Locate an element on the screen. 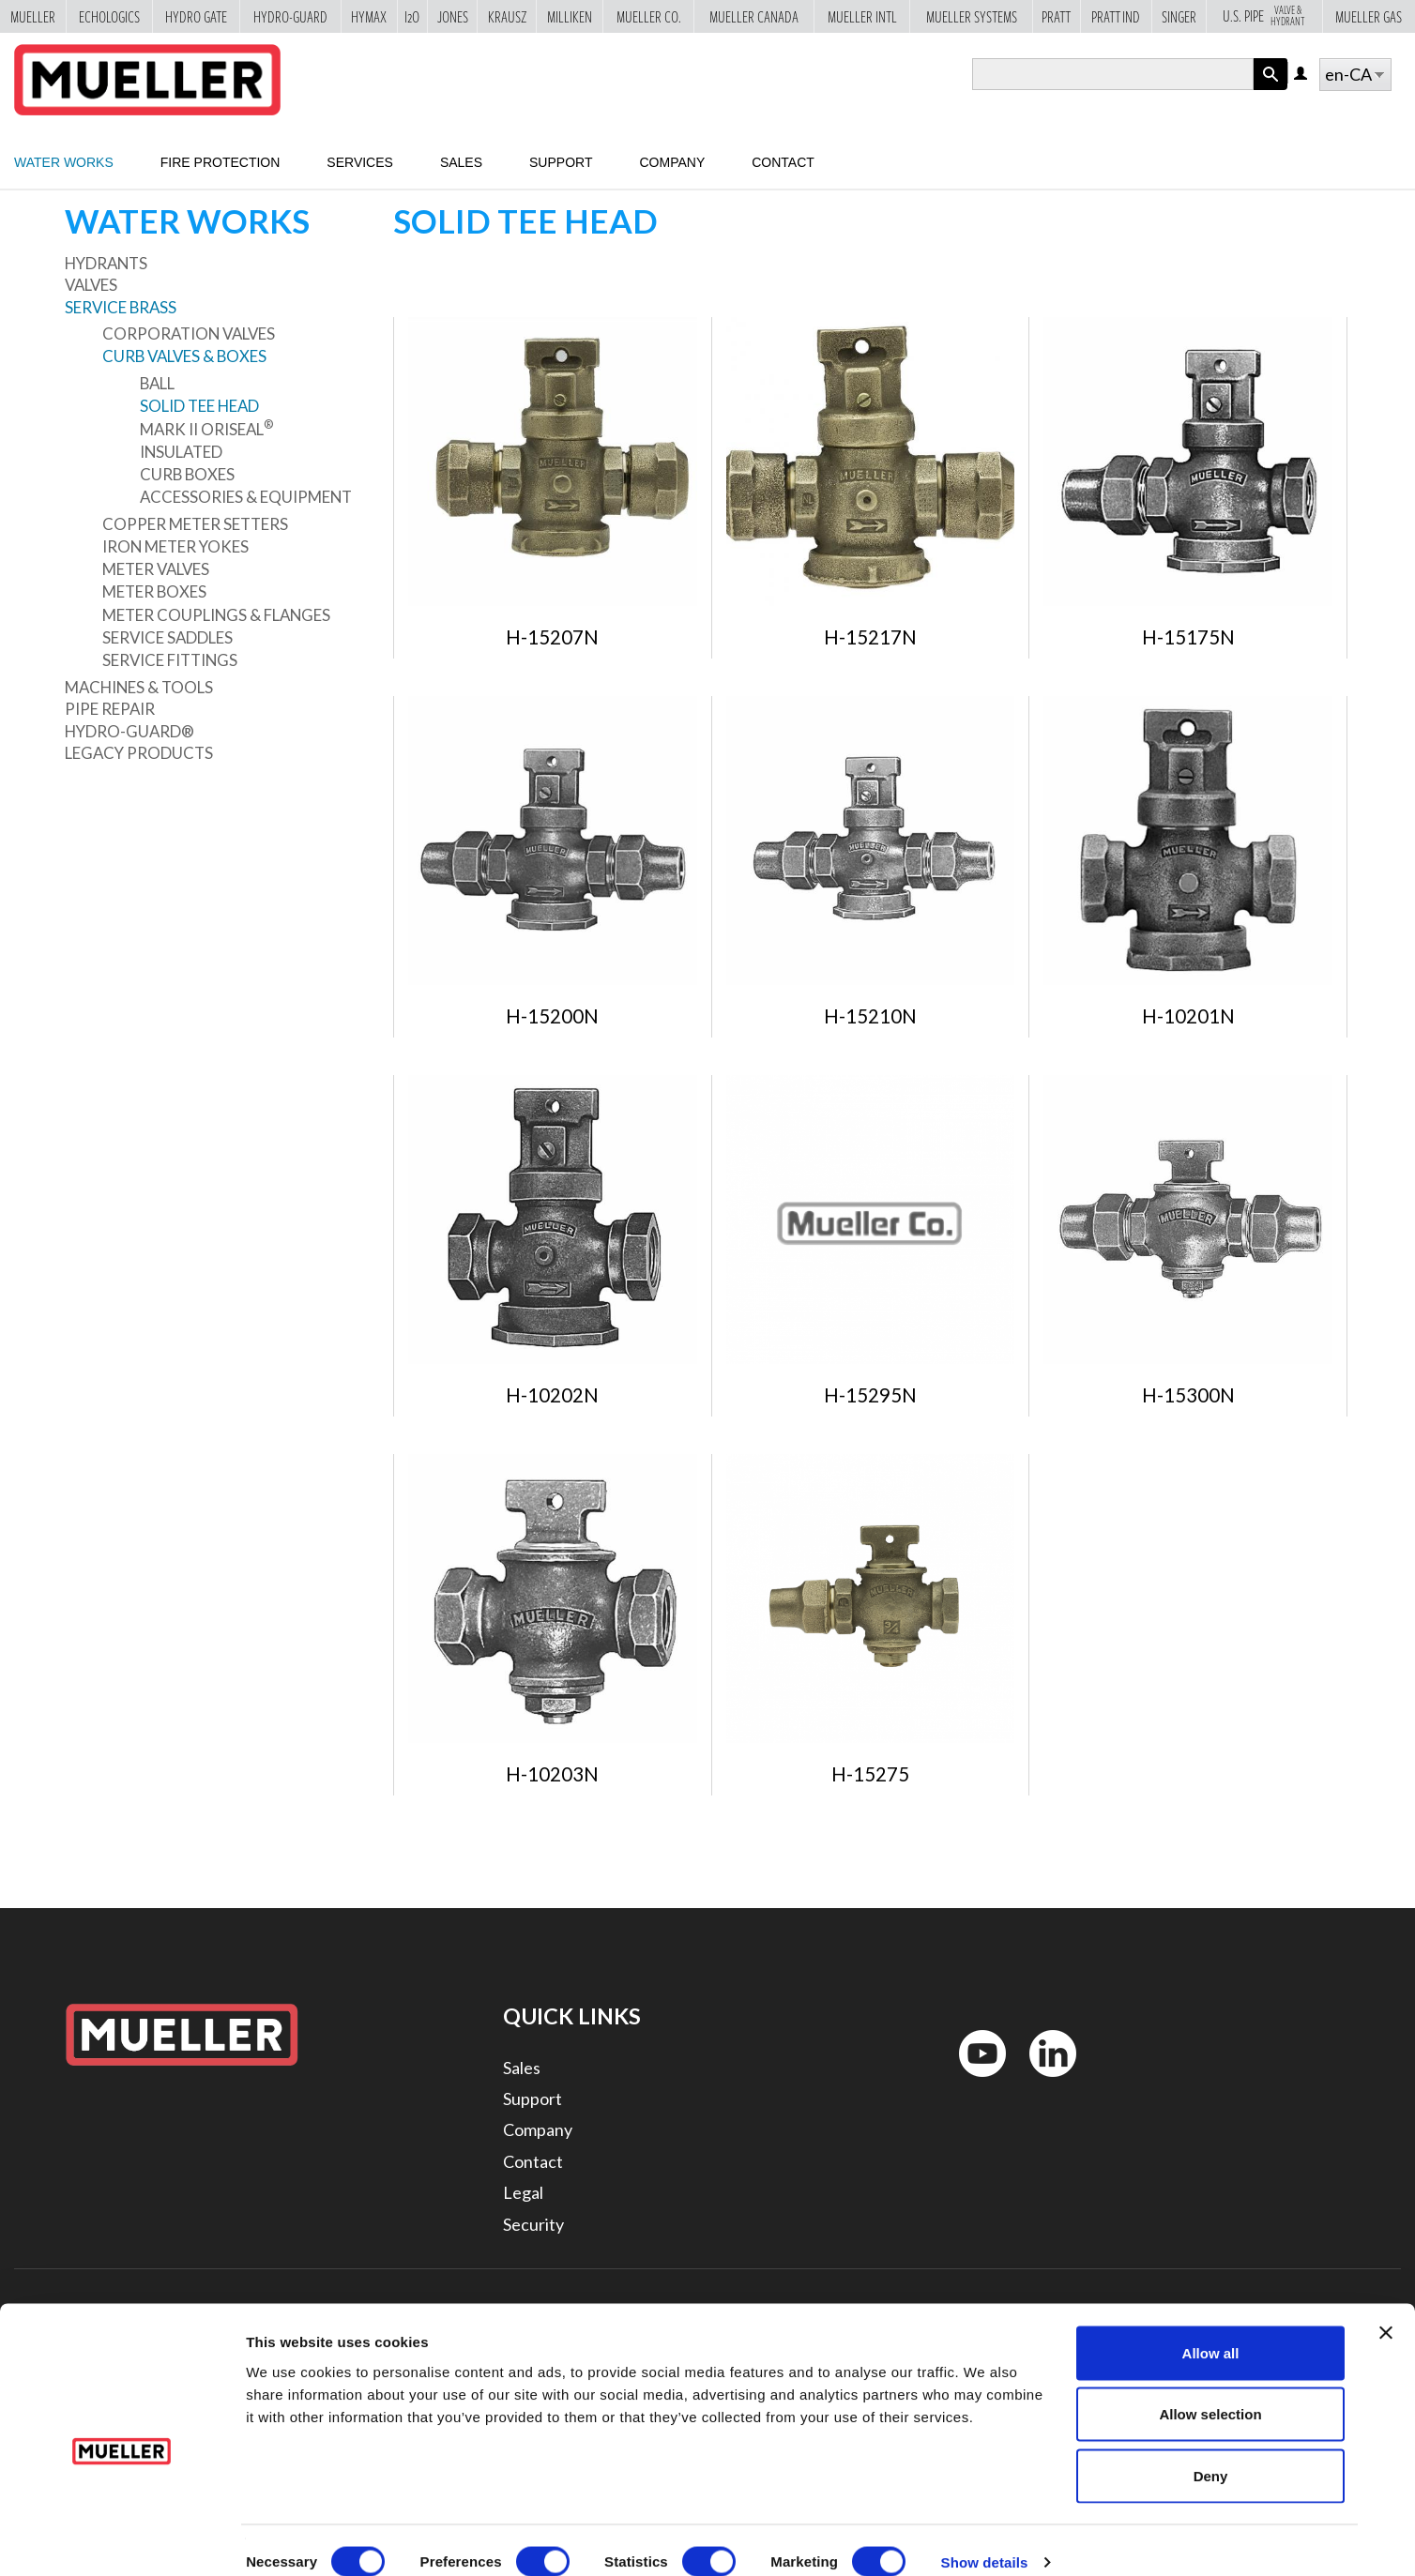 Image resolution: width=1415 pixels, height=2576 pixels. Valves is located at coordinates (91, 285).